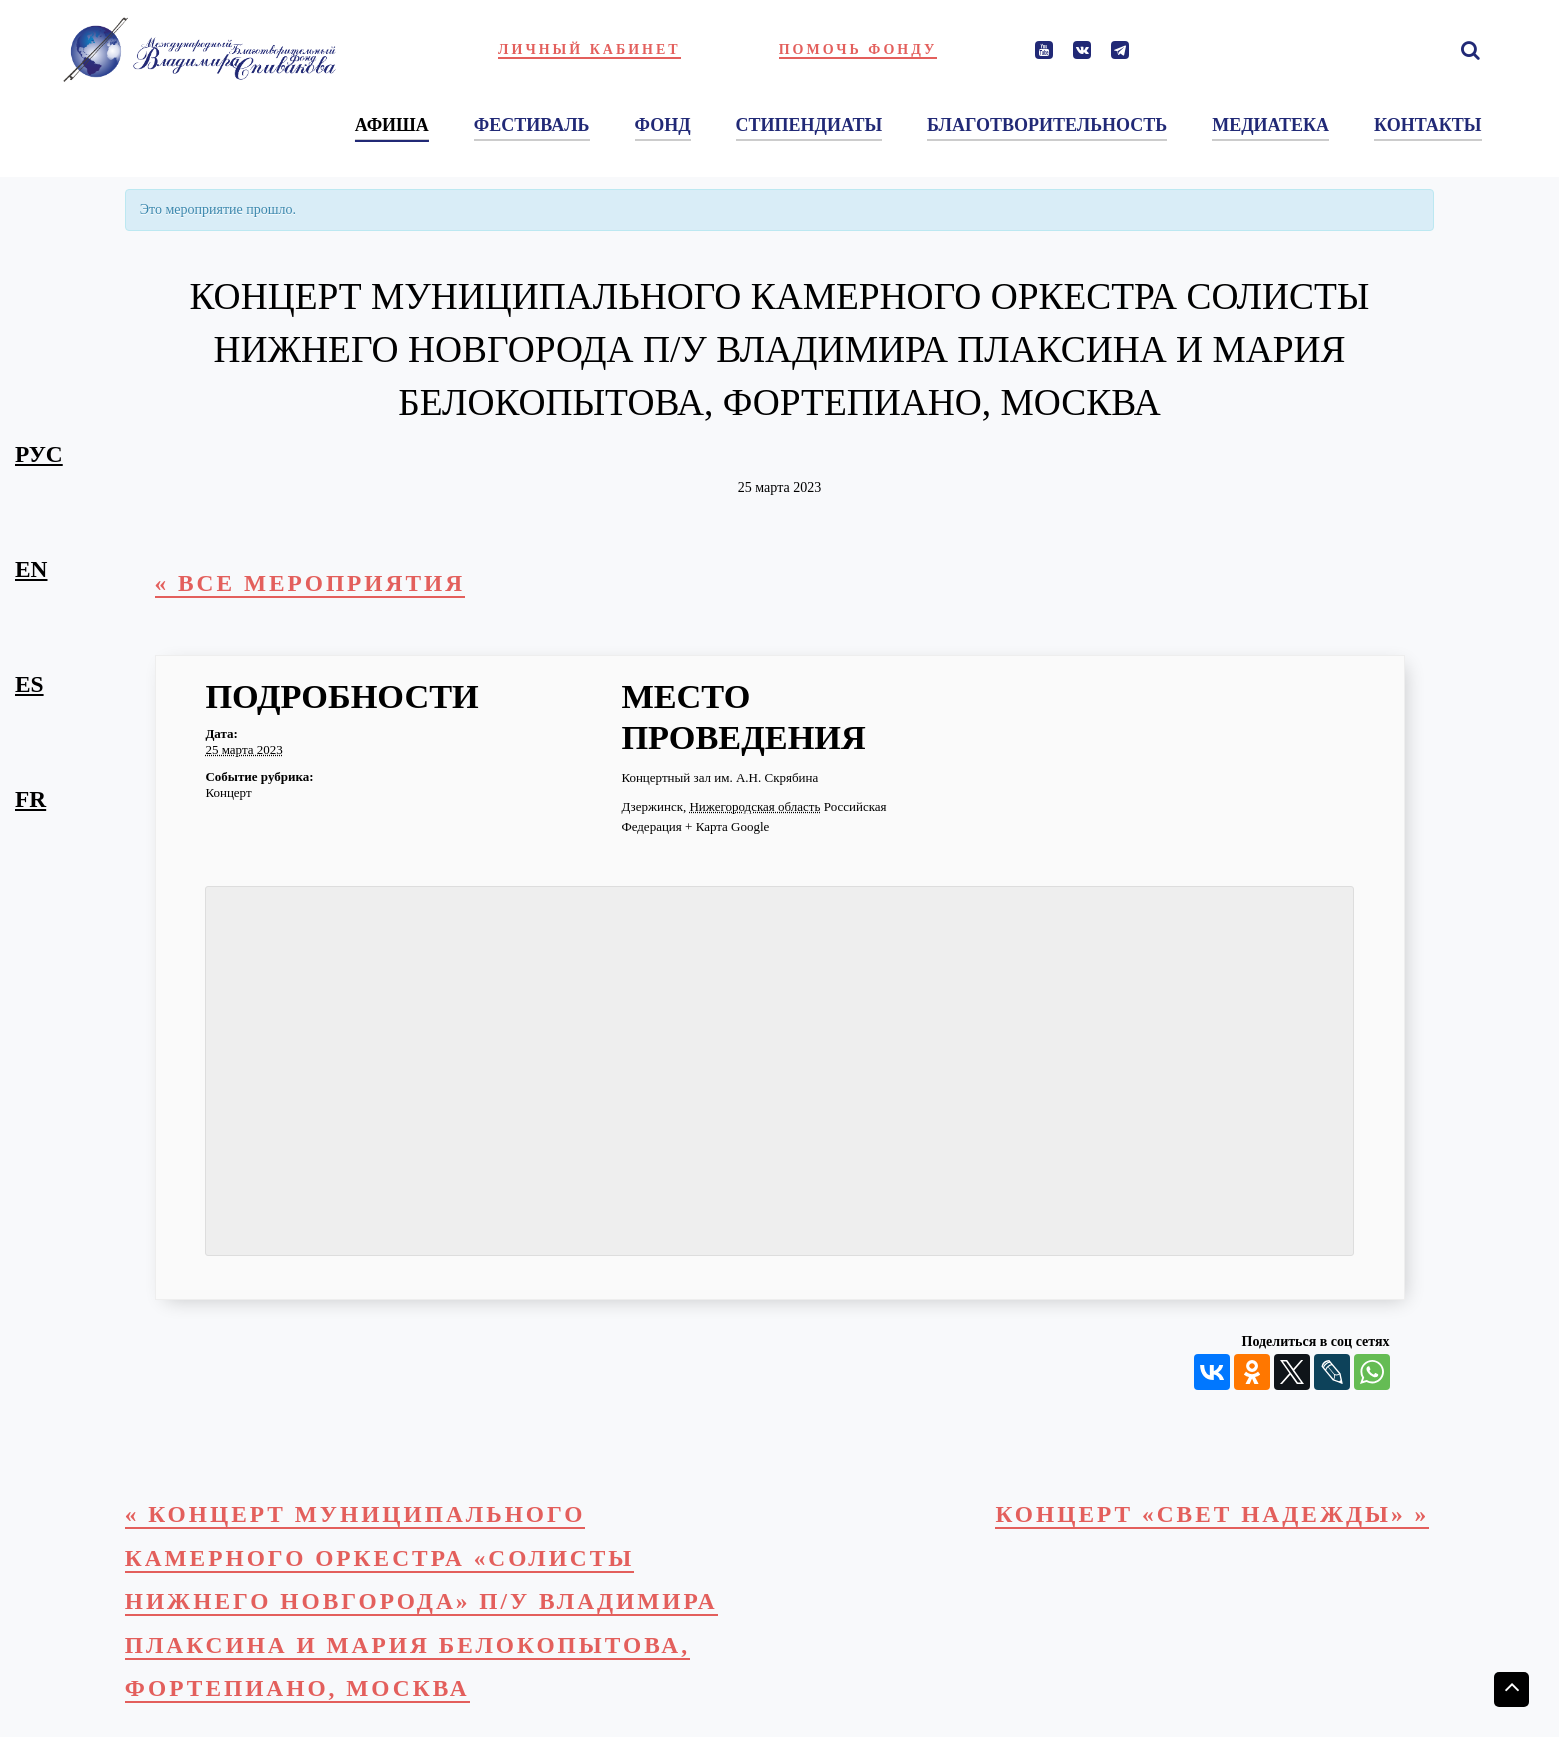 The image size is (1559, 1737). I want to click on + Карта Google, so click(727, 826).